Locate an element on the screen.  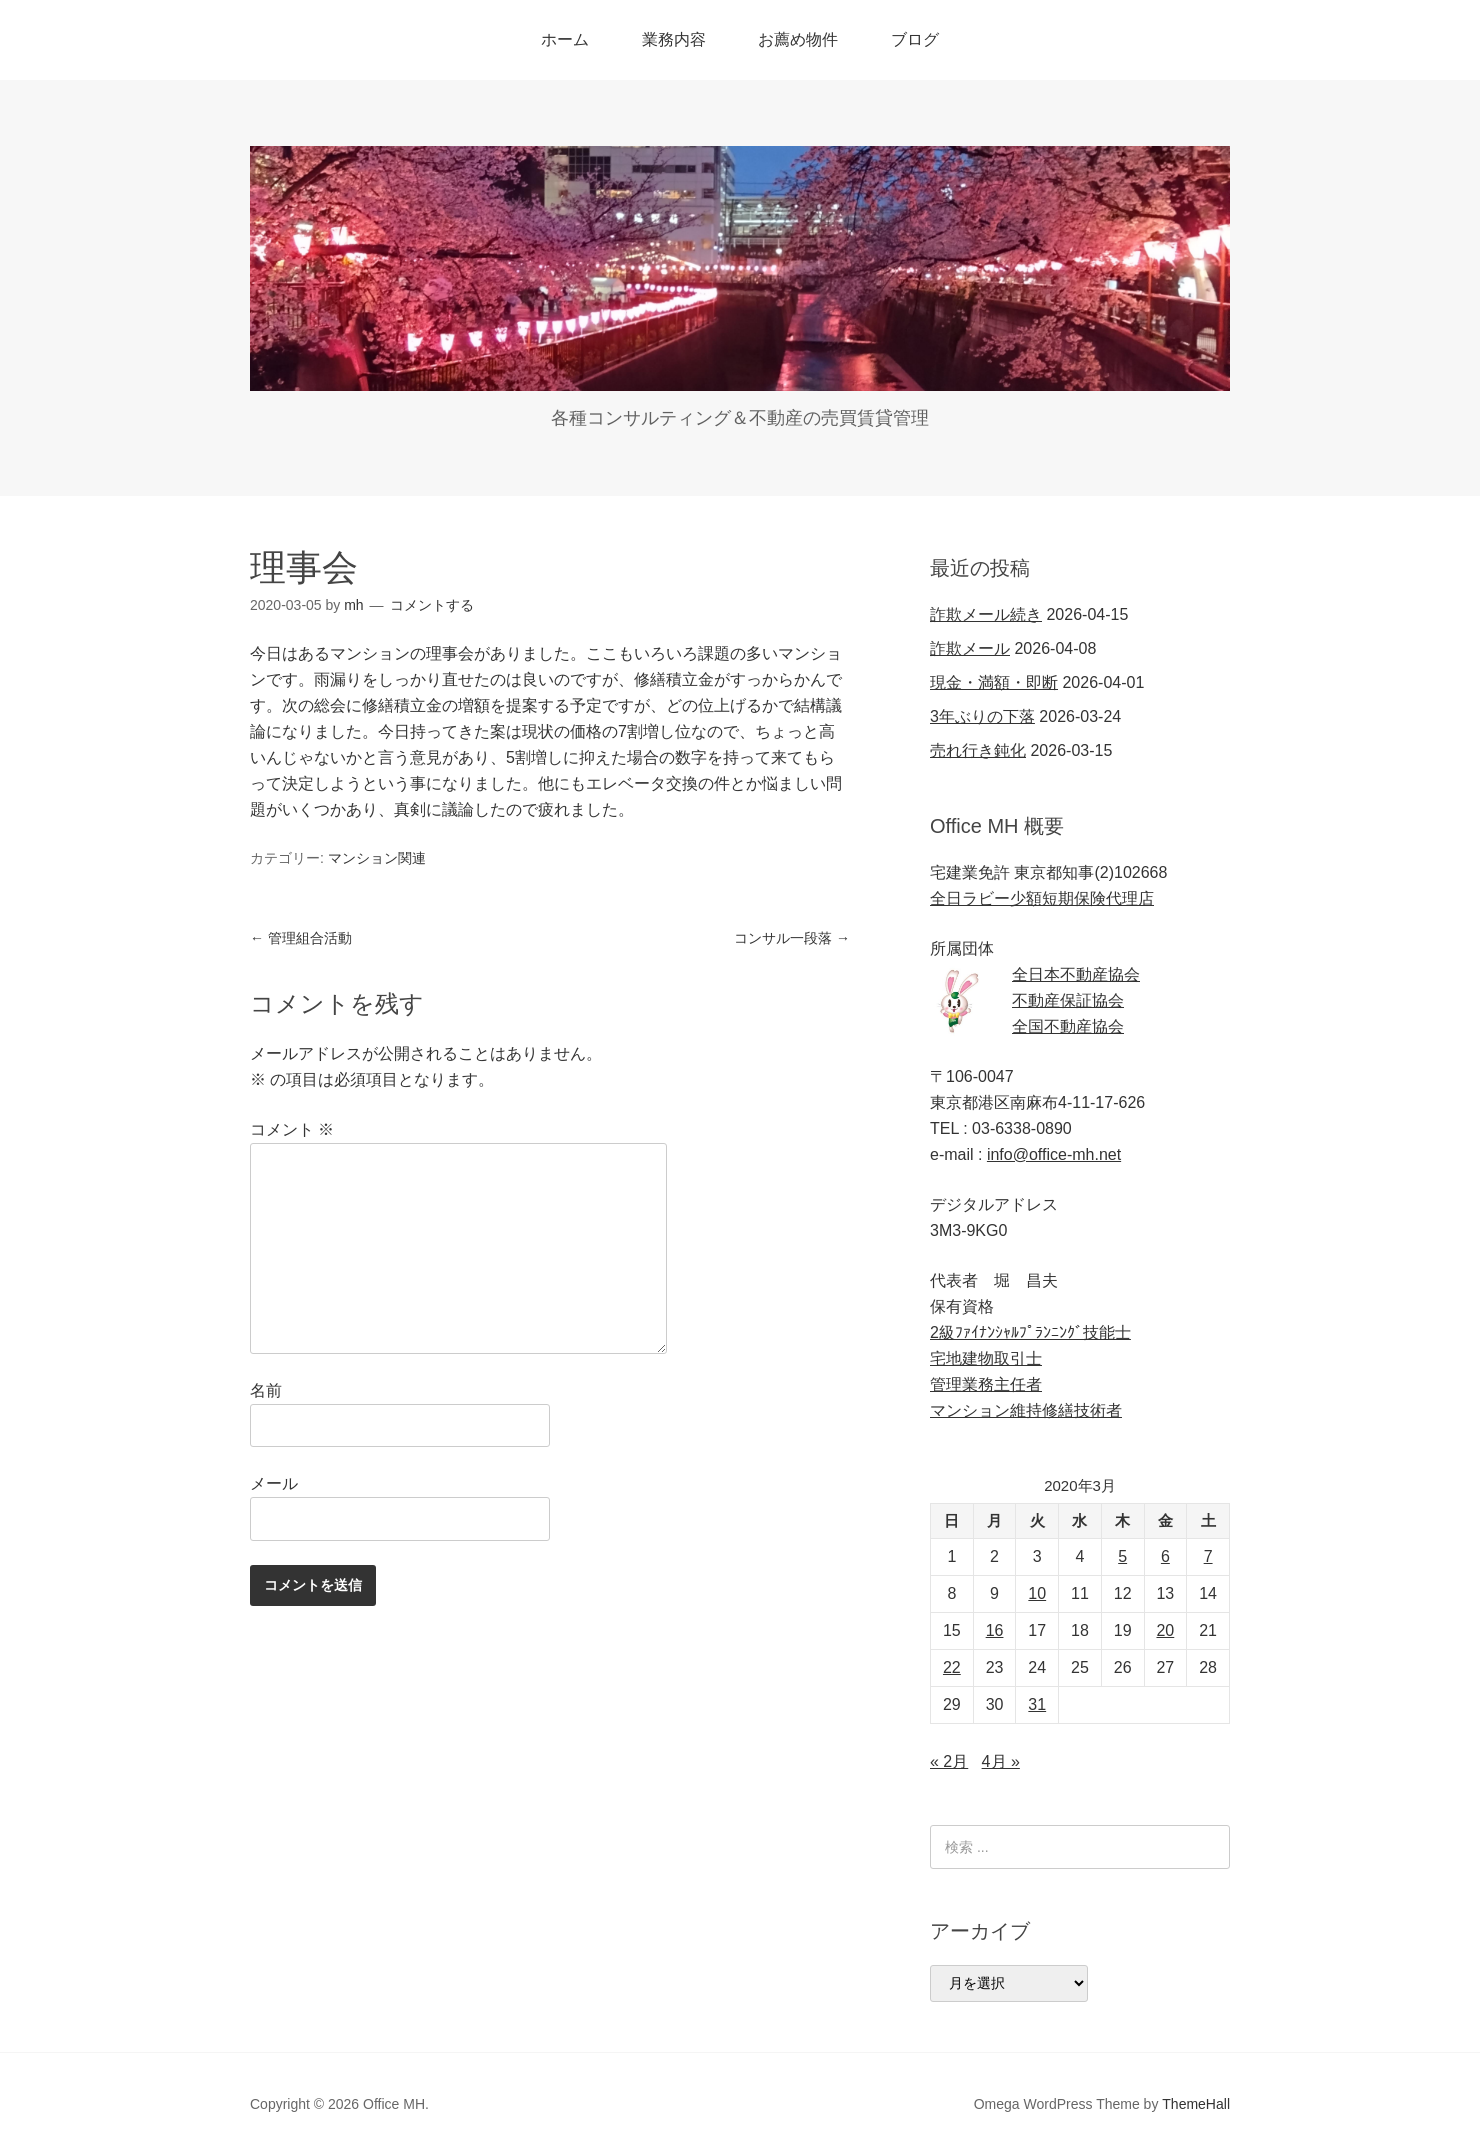
管理組合活動 is located at coordinates (301, 938).